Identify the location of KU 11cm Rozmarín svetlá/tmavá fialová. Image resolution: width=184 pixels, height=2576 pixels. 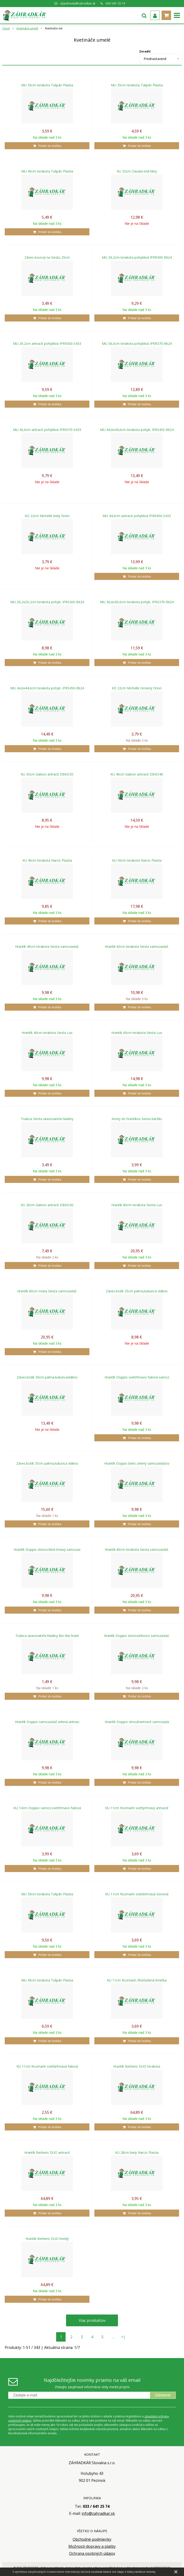
(47, 2066).